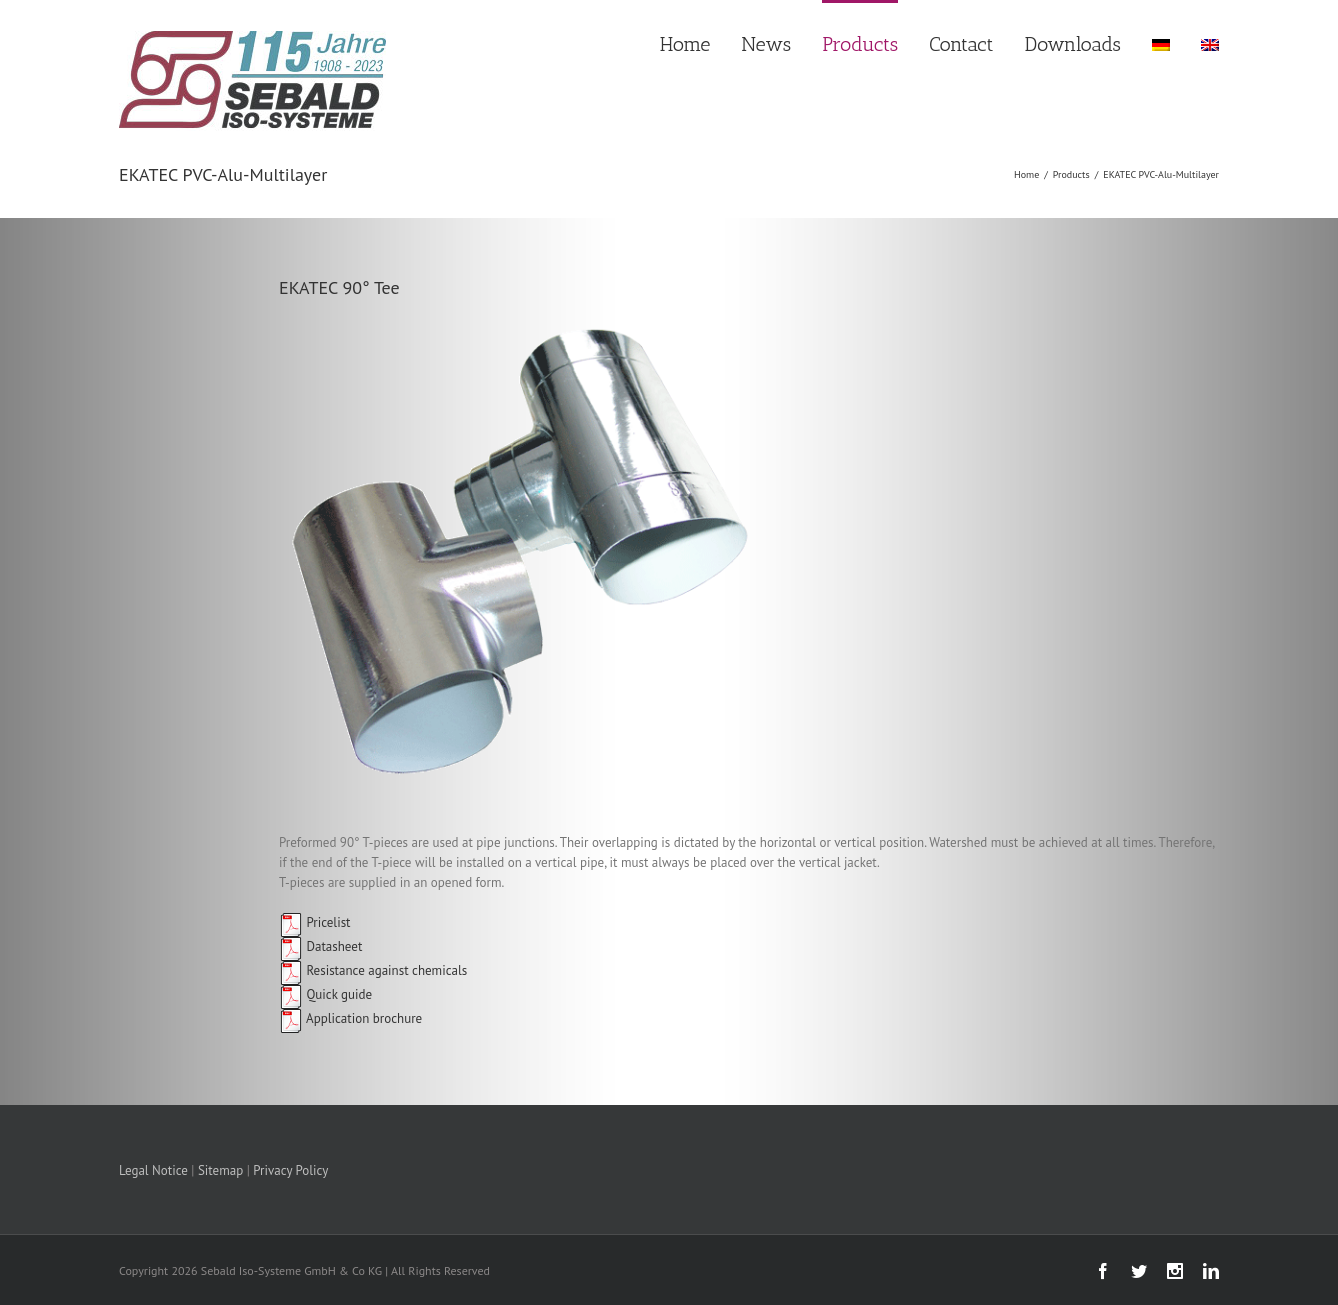 This screenshot has height=1305, width=1338. What do you see at coordinates (1073, 44) in the screenshot?
I see `Downloads` at bounding box center [1073, 44].